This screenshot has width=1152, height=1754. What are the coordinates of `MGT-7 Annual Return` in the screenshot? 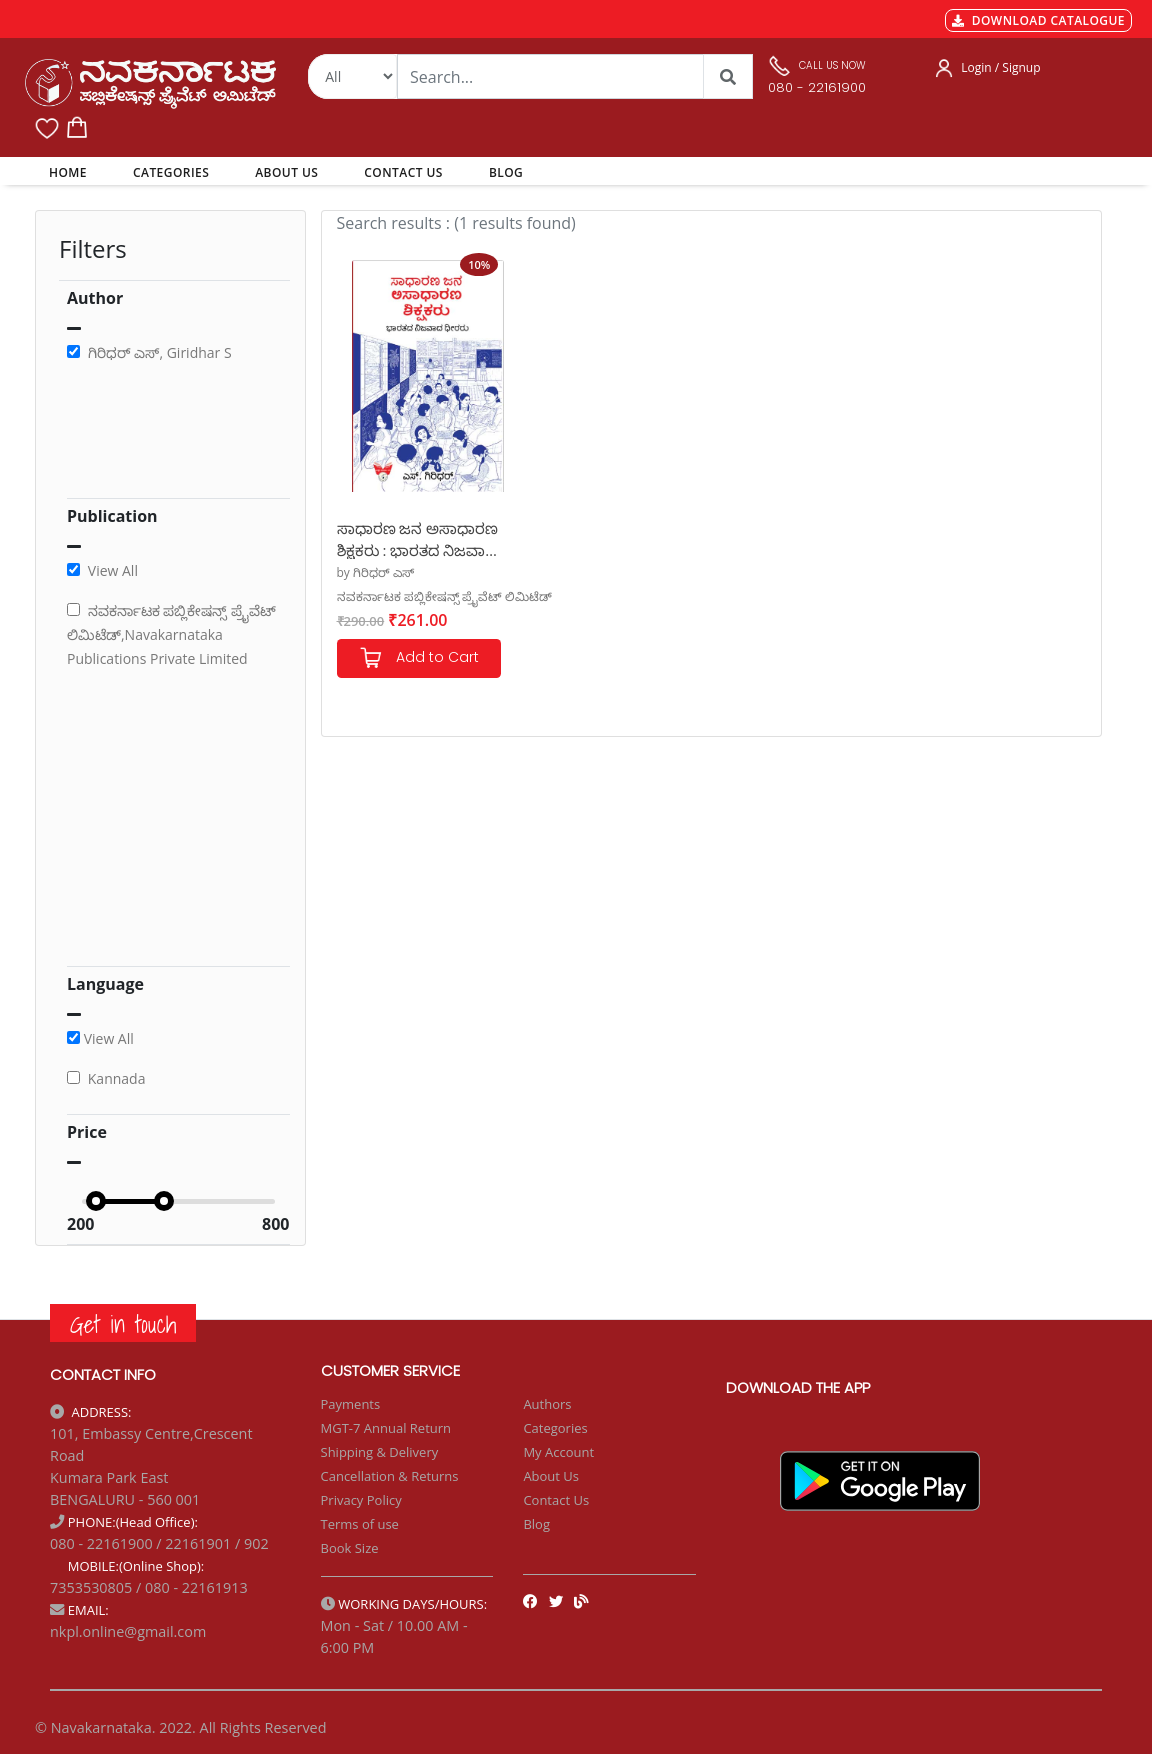 It's located at (386, 1428).